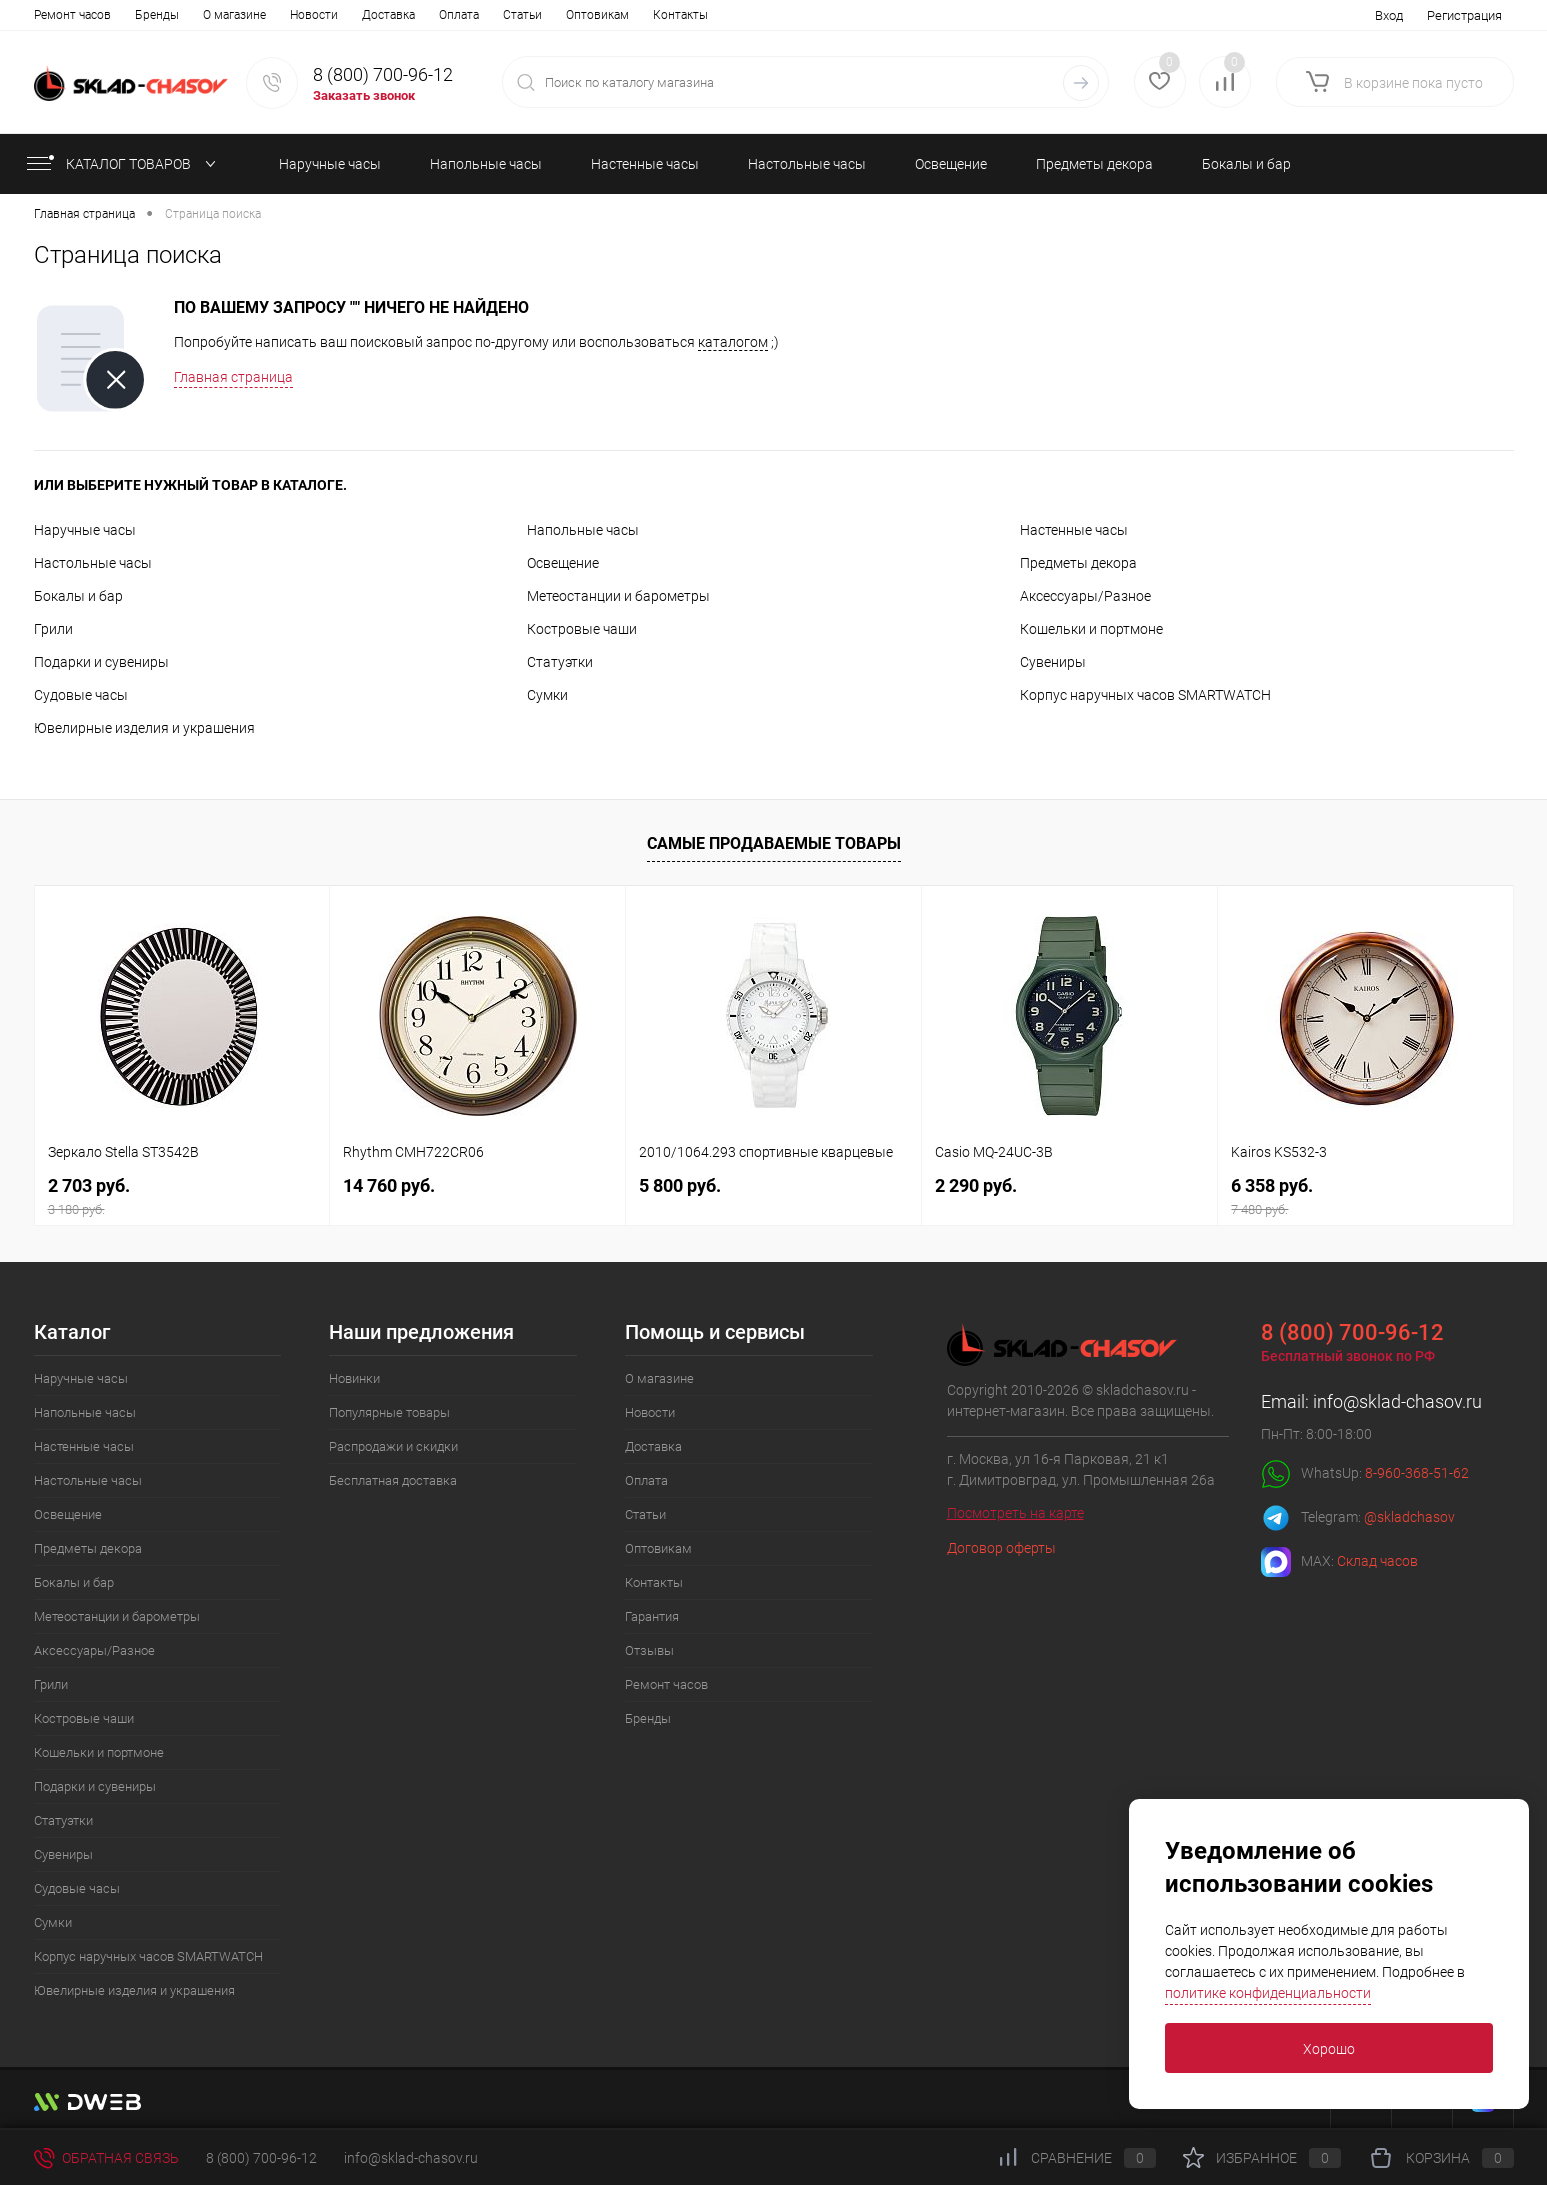  Describe the element at coordinates (78, 596) in the screenshot. I see `Бокалы и бар` at that location.